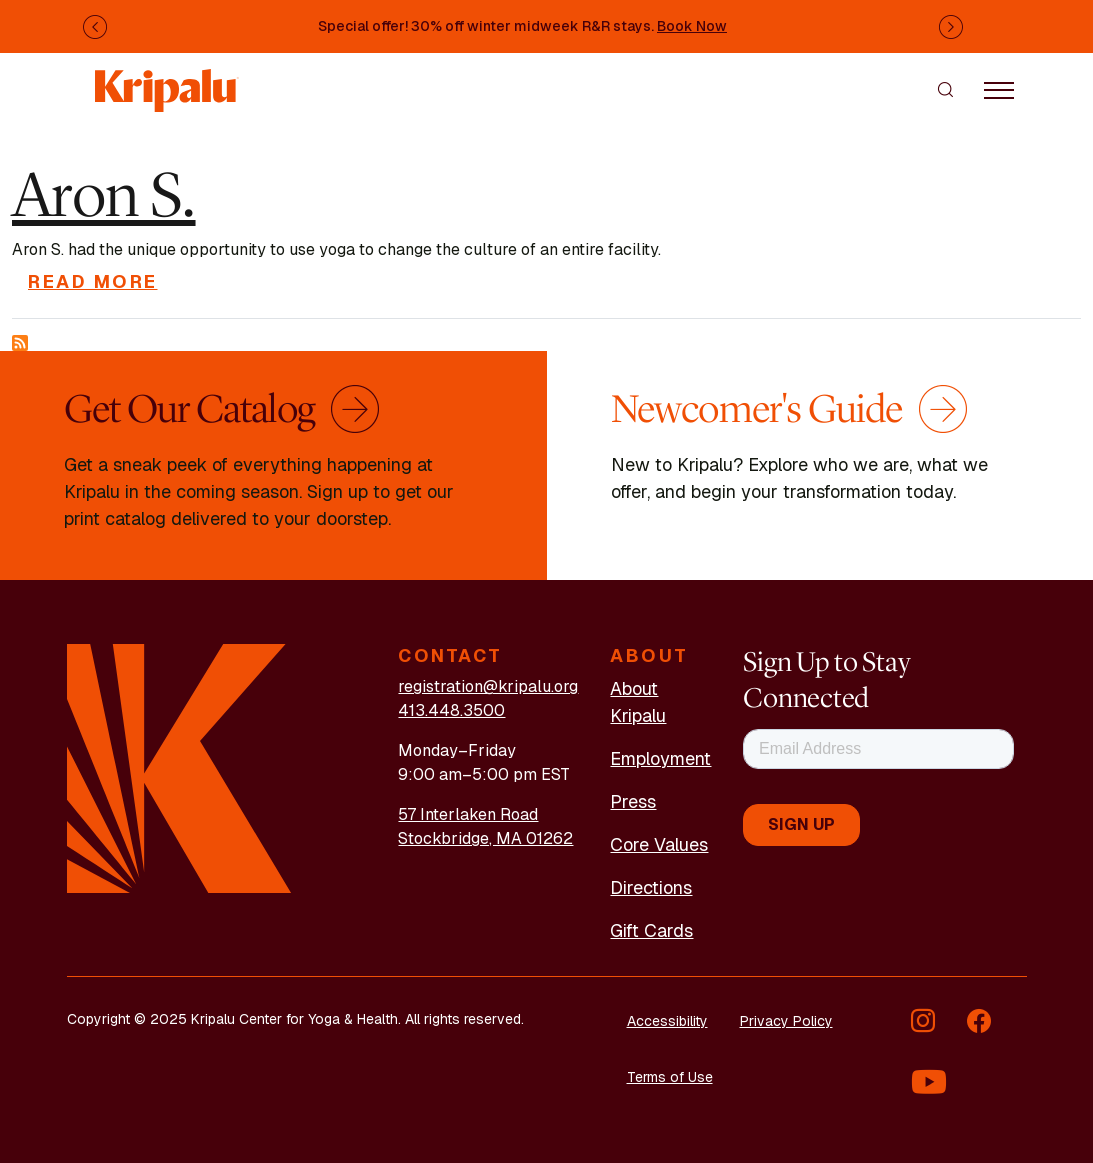 Image resolution: width=1093 pixels, height=1163 pixels. I want to click on 413.448.3500, so click(451, 710).